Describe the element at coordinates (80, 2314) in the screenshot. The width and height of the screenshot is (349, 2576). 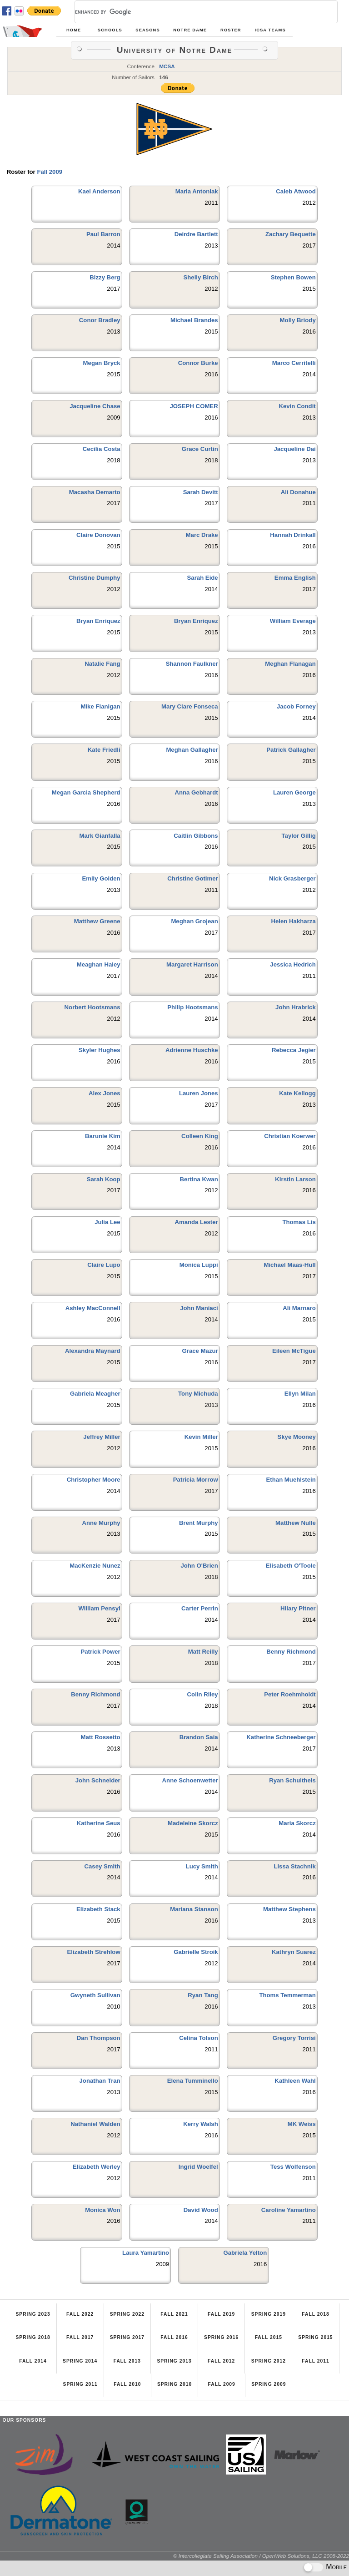
I see `Fall 2022` at that location.